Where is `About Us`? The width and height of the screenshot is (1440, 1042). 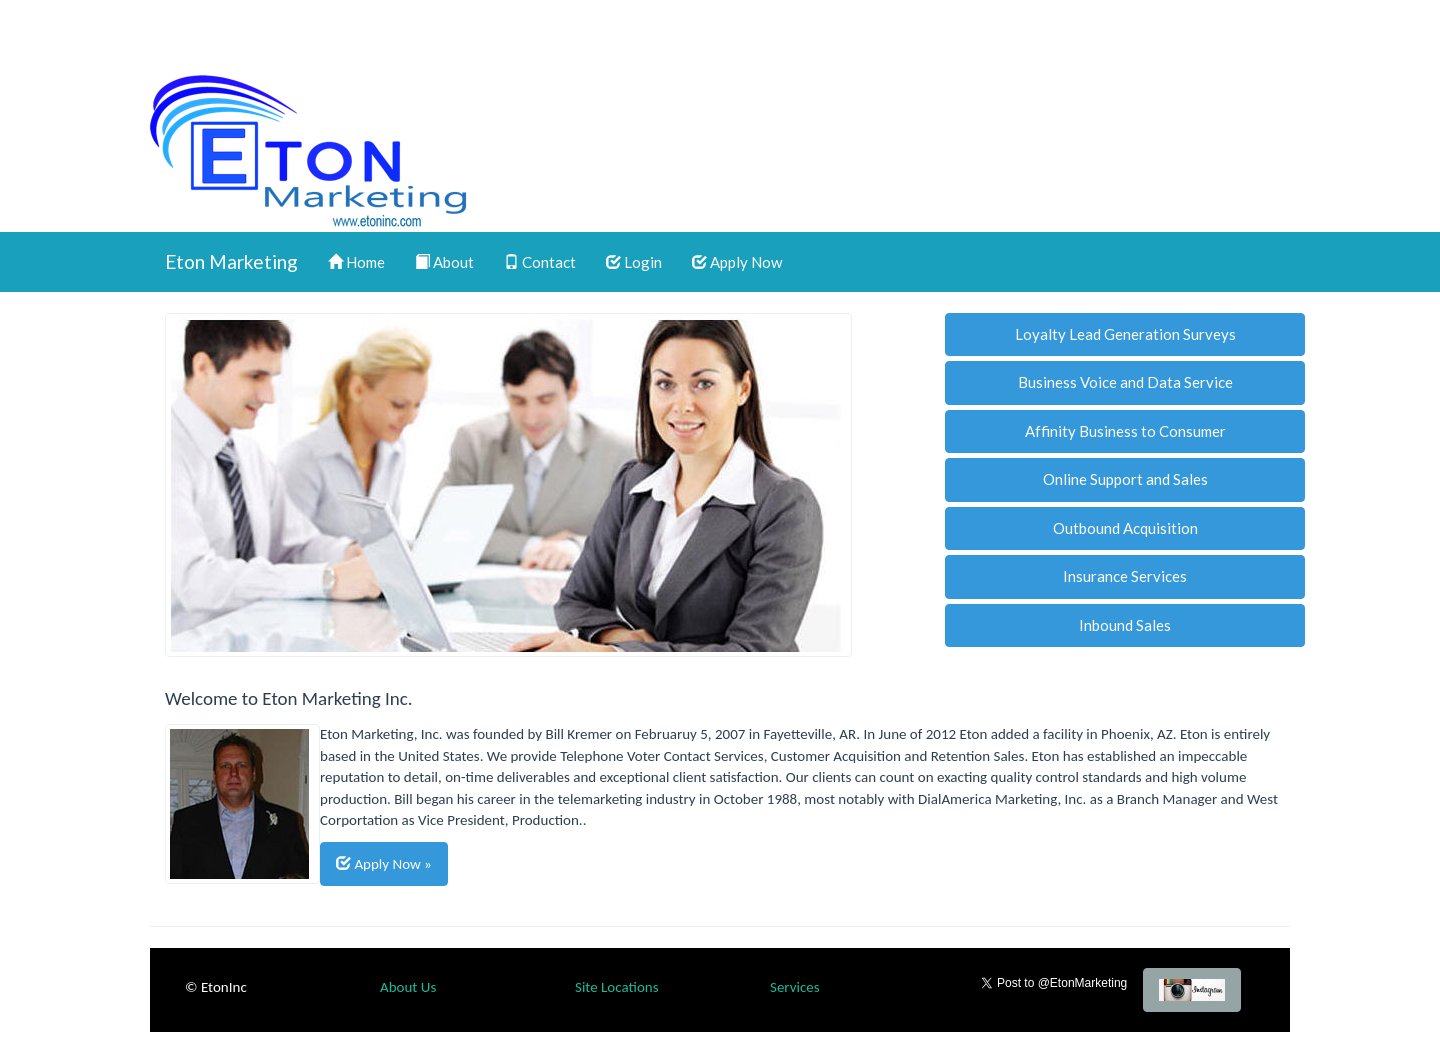 About Us is located at coordinates (408, 987).